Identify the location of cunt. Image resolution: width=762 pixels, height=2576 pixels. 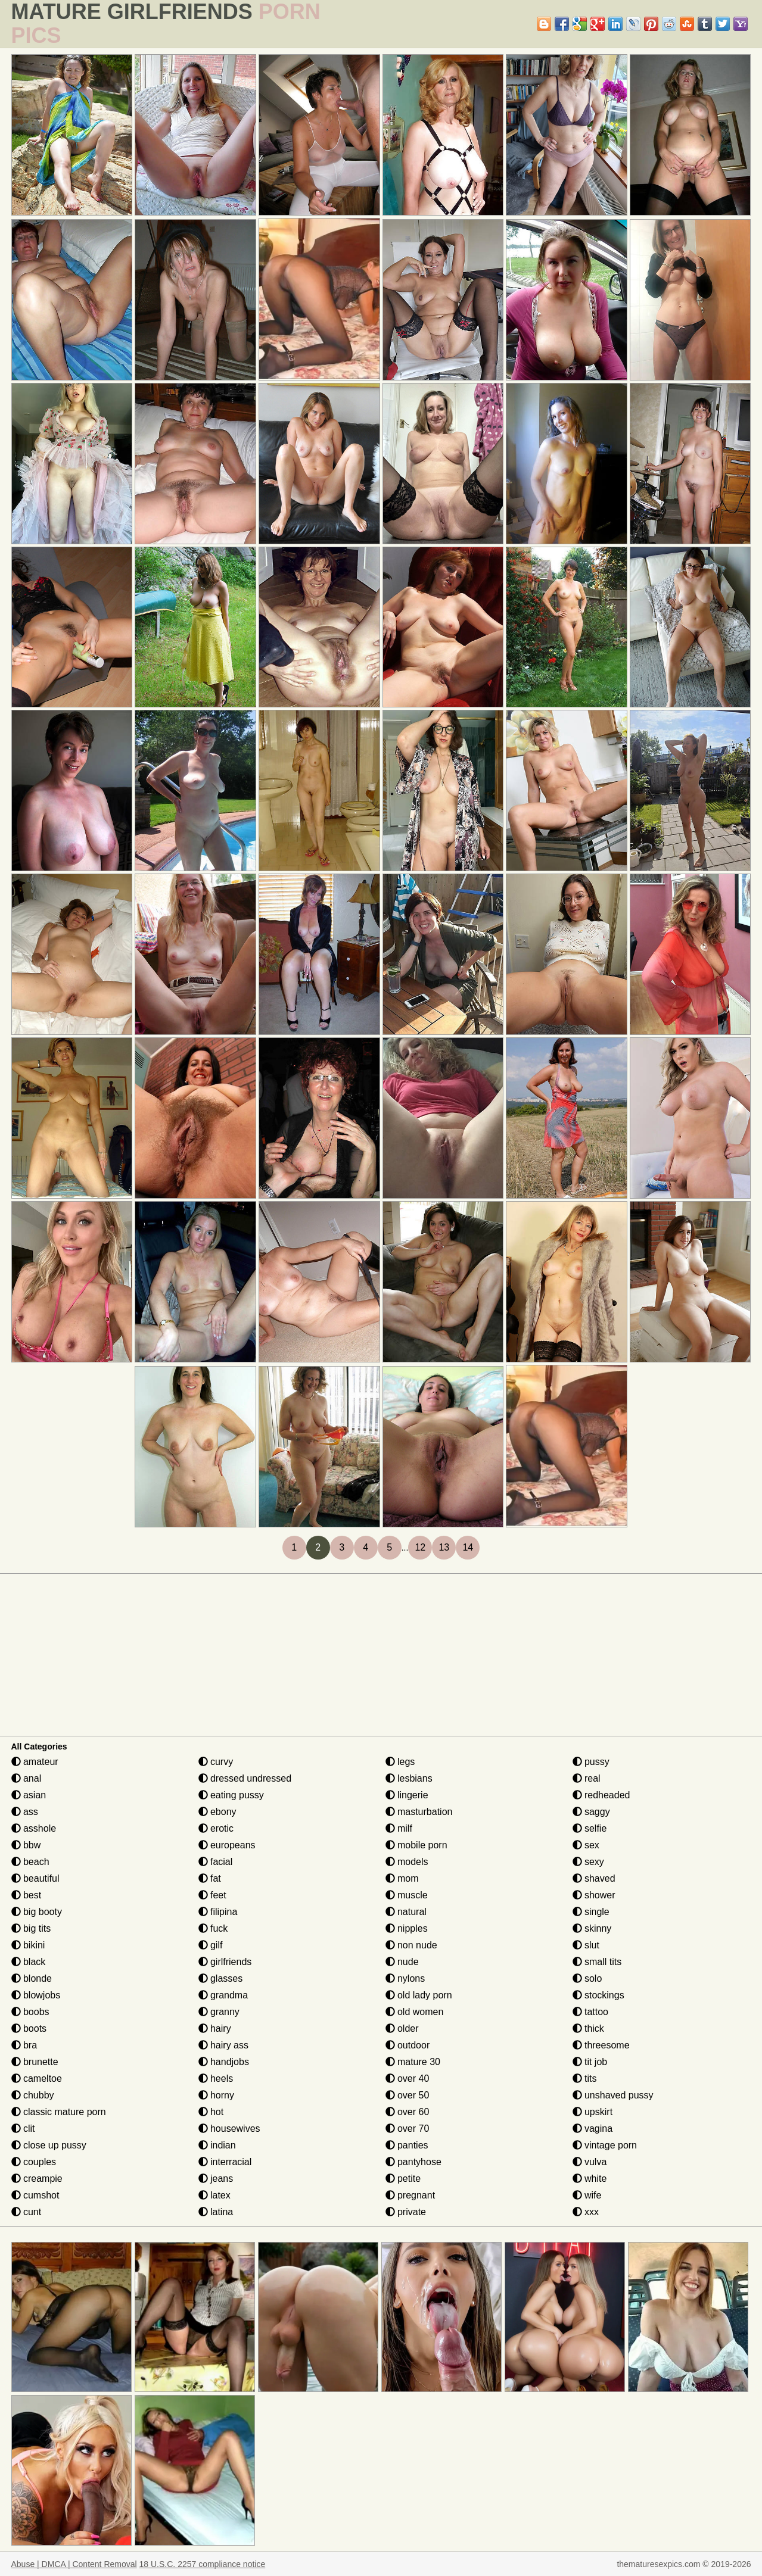
(26, 2212).